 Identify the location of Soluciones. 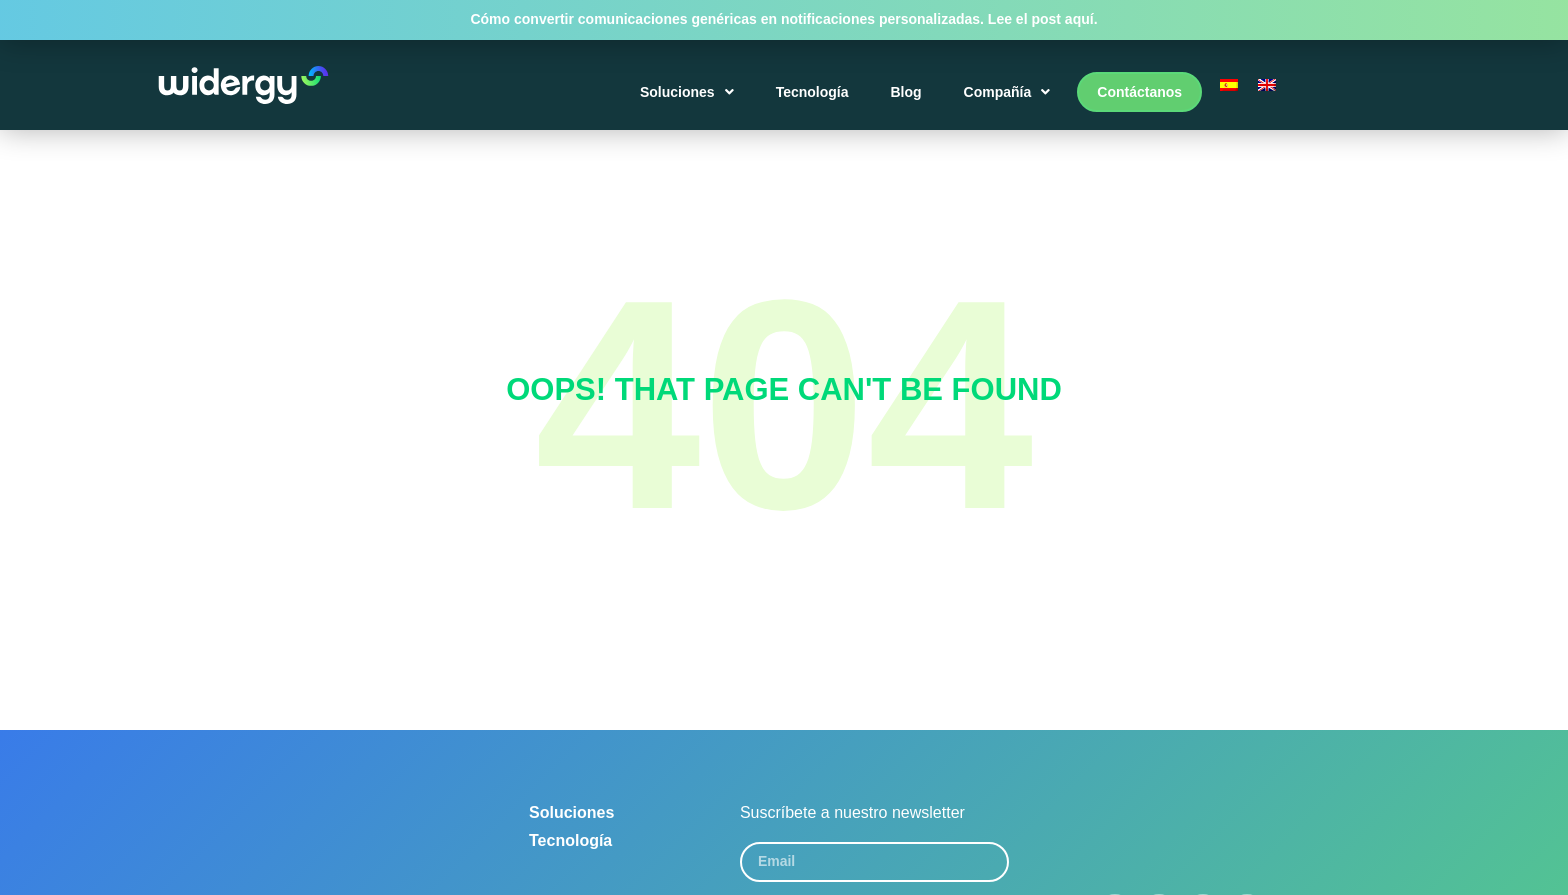
(687, 92).